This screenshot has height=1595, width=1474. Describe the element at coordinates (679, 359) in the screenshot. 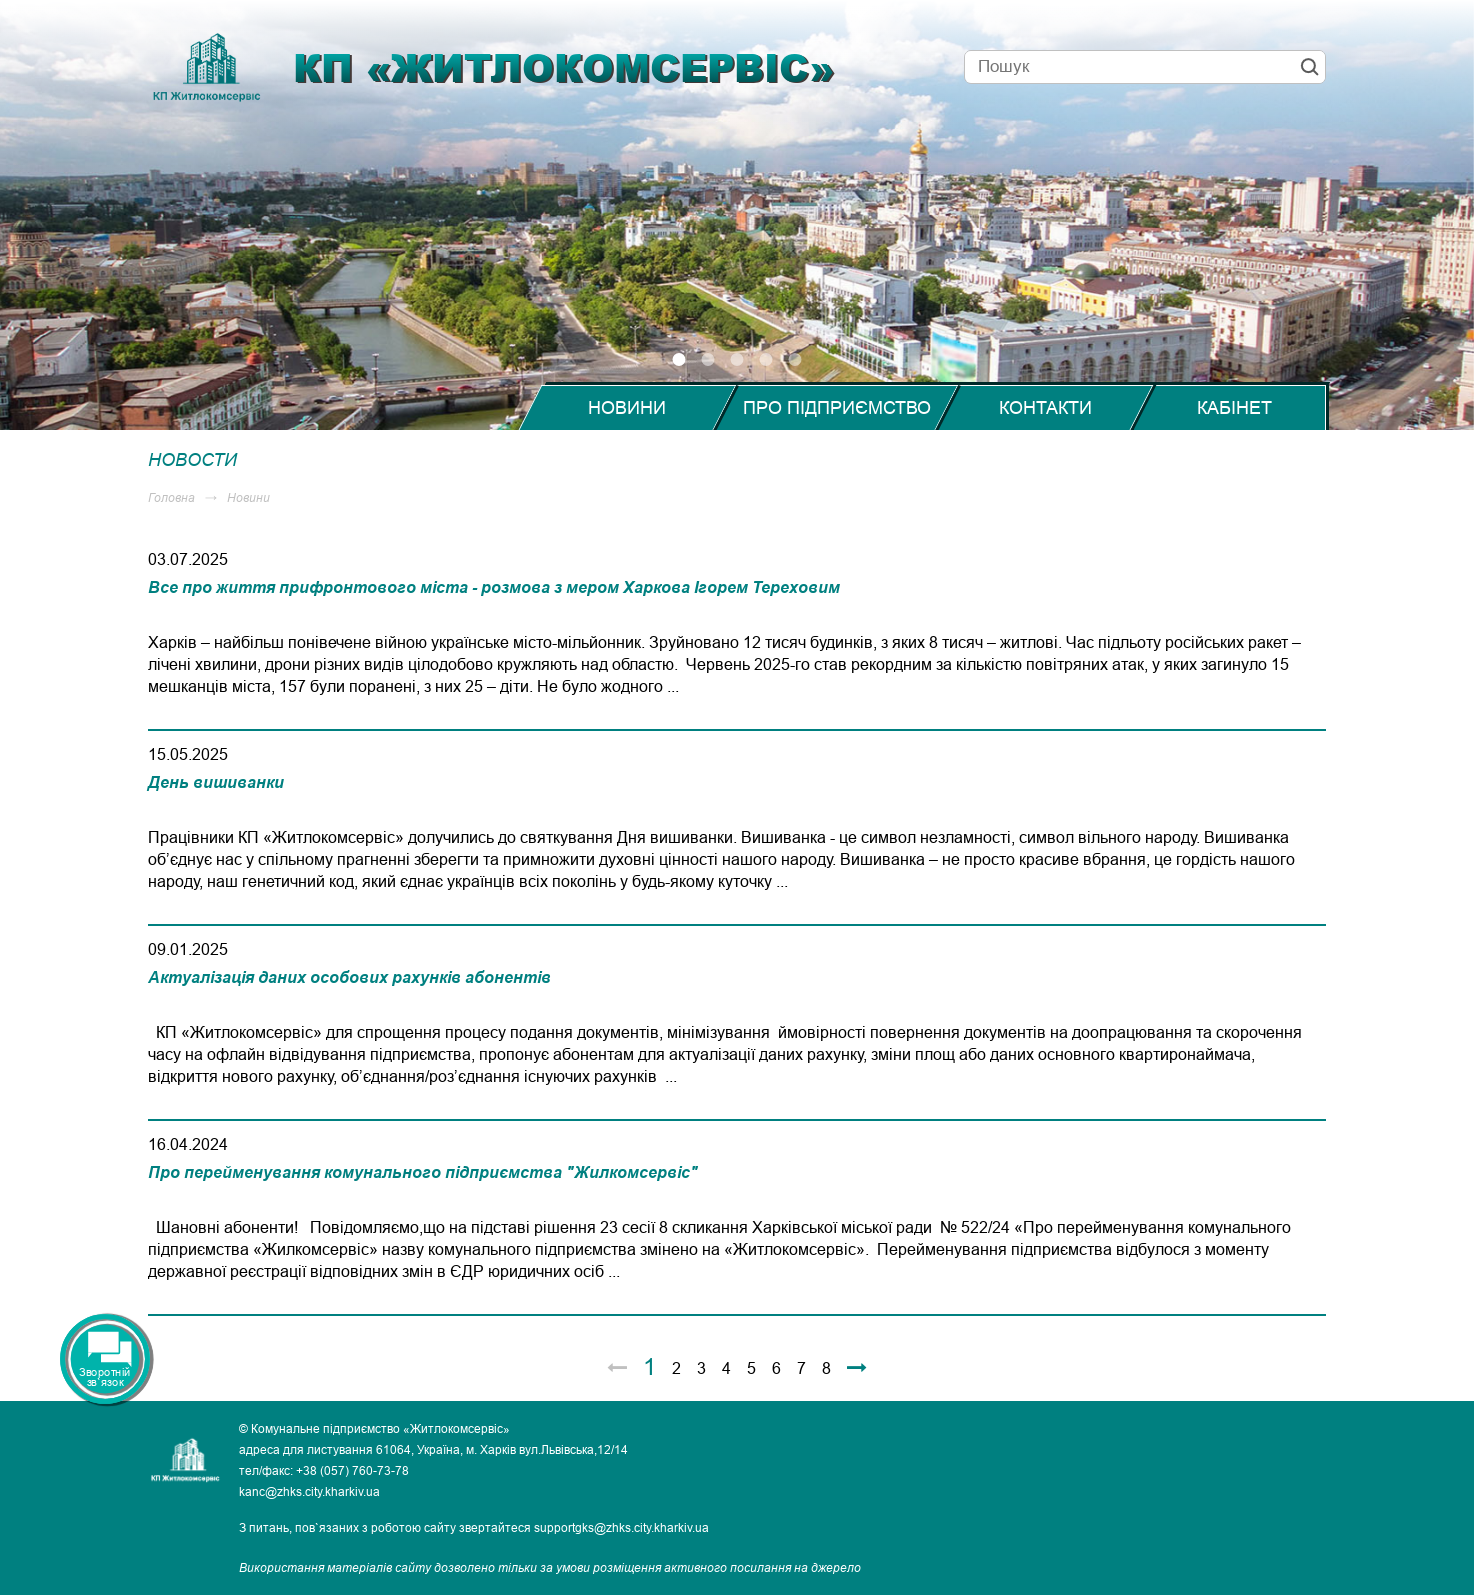

I see `1 [tab]` at that location.